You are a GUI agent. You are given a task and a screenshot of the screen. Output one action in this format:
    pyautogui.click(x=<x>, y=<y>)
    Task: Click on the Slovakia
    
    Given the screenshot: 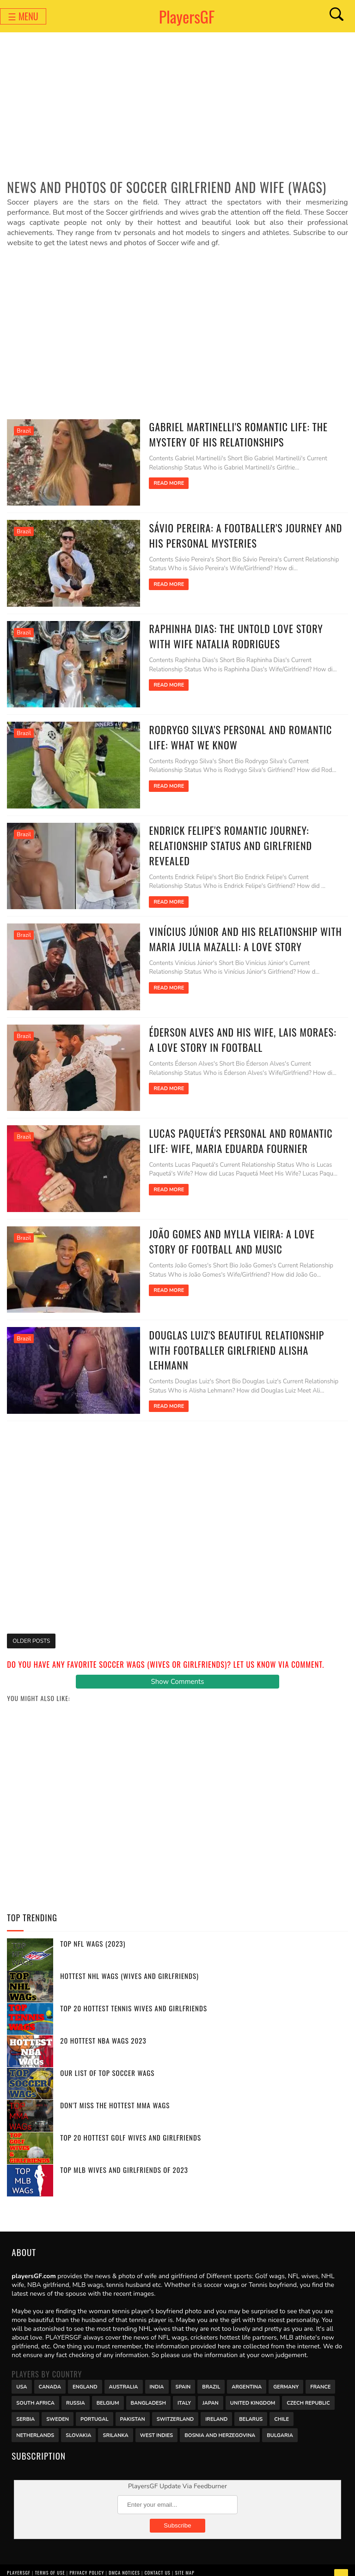 What is the action you would take?
    pyautogui.click(x=78, y=2423)
    